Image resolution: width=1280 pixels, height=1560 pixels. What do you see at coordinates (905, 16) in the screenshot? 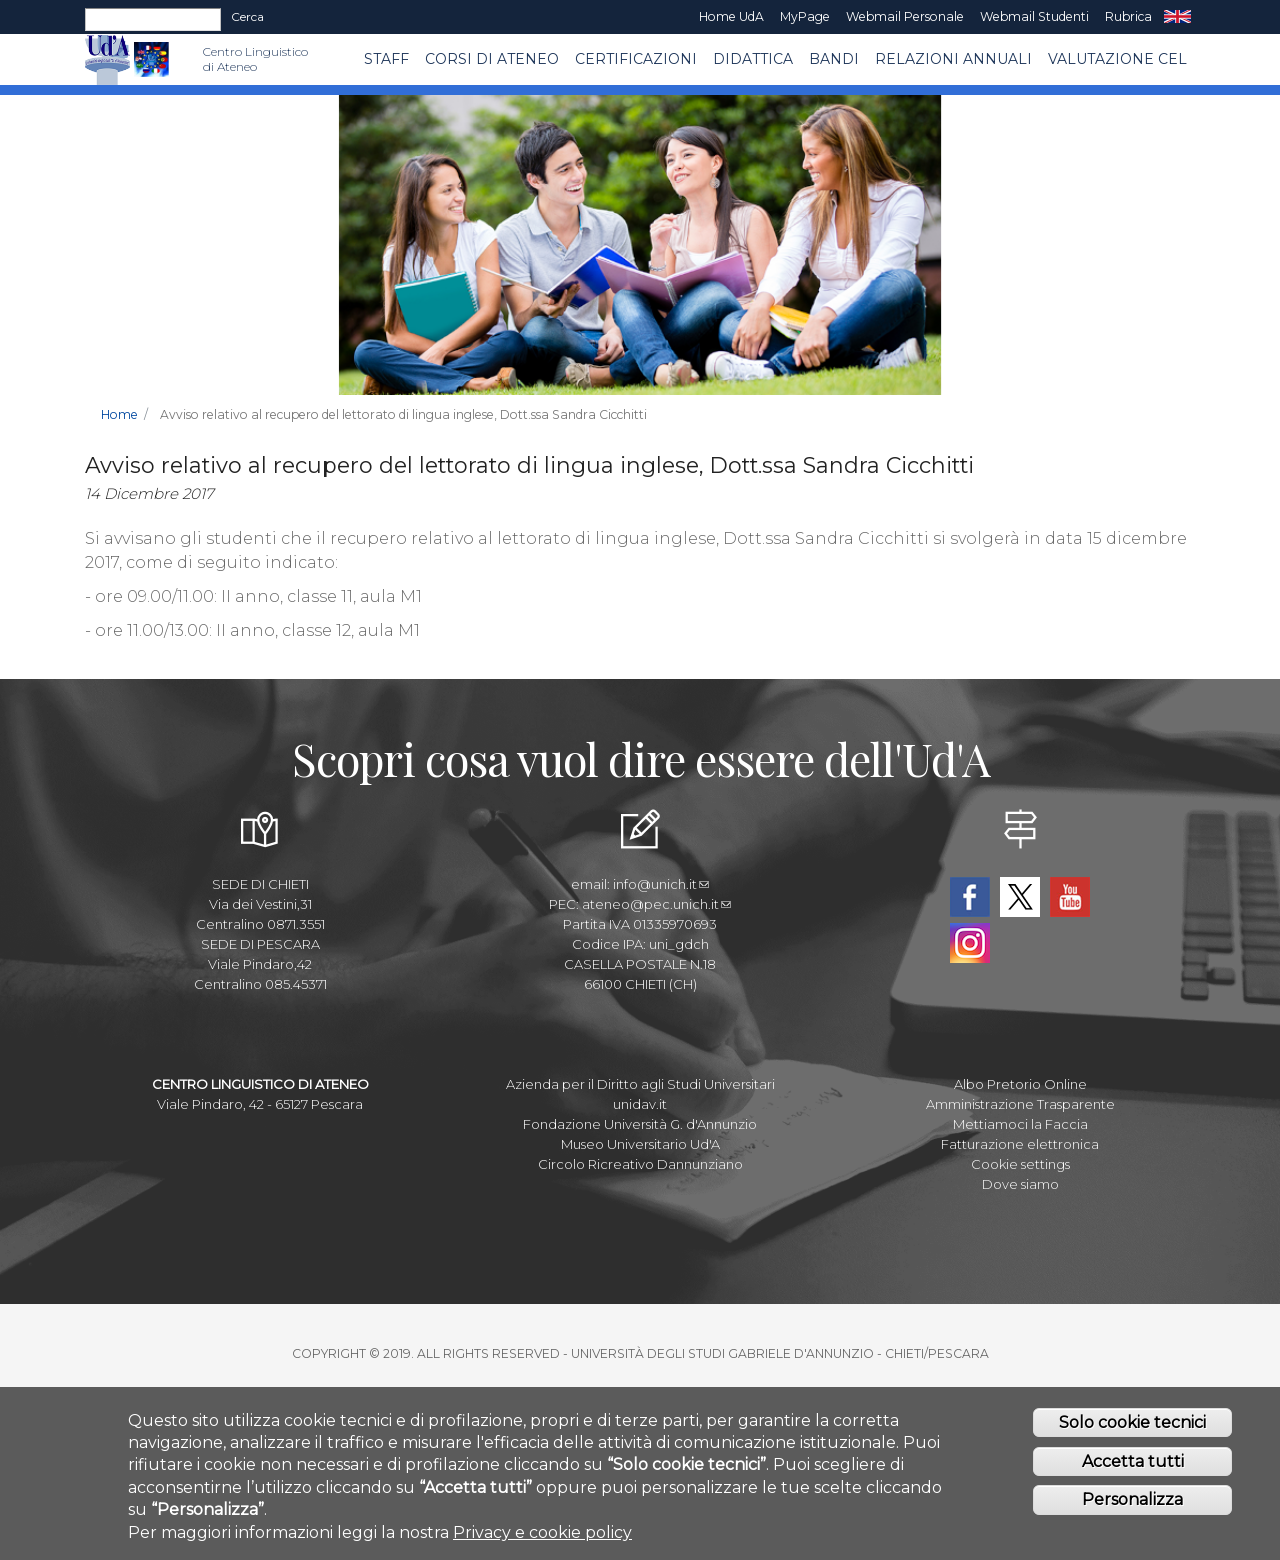
I see `Webmail Personale` at bounding box center [905, 16].